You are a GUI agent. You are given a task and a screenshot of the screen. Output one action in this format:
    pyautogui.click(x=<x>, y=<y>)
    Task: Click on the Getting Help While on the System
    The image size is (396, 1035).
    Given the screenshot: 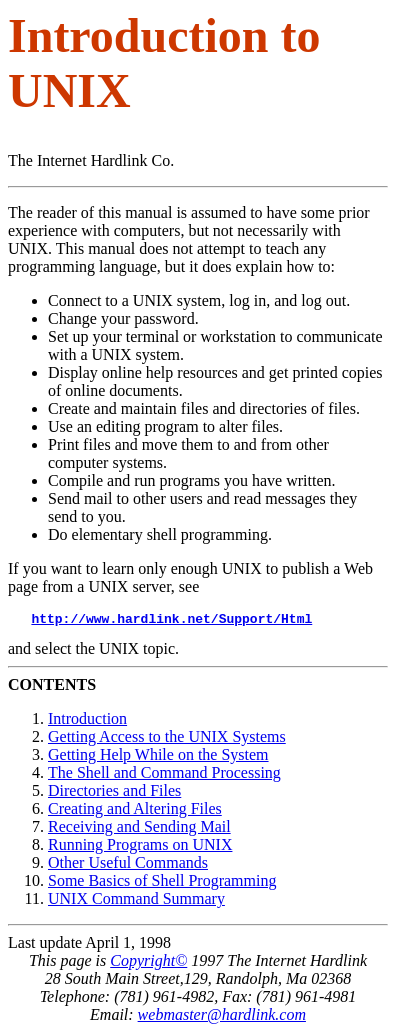 What is the action you would take?
    pyautogui.click(x=158, y=757)
    